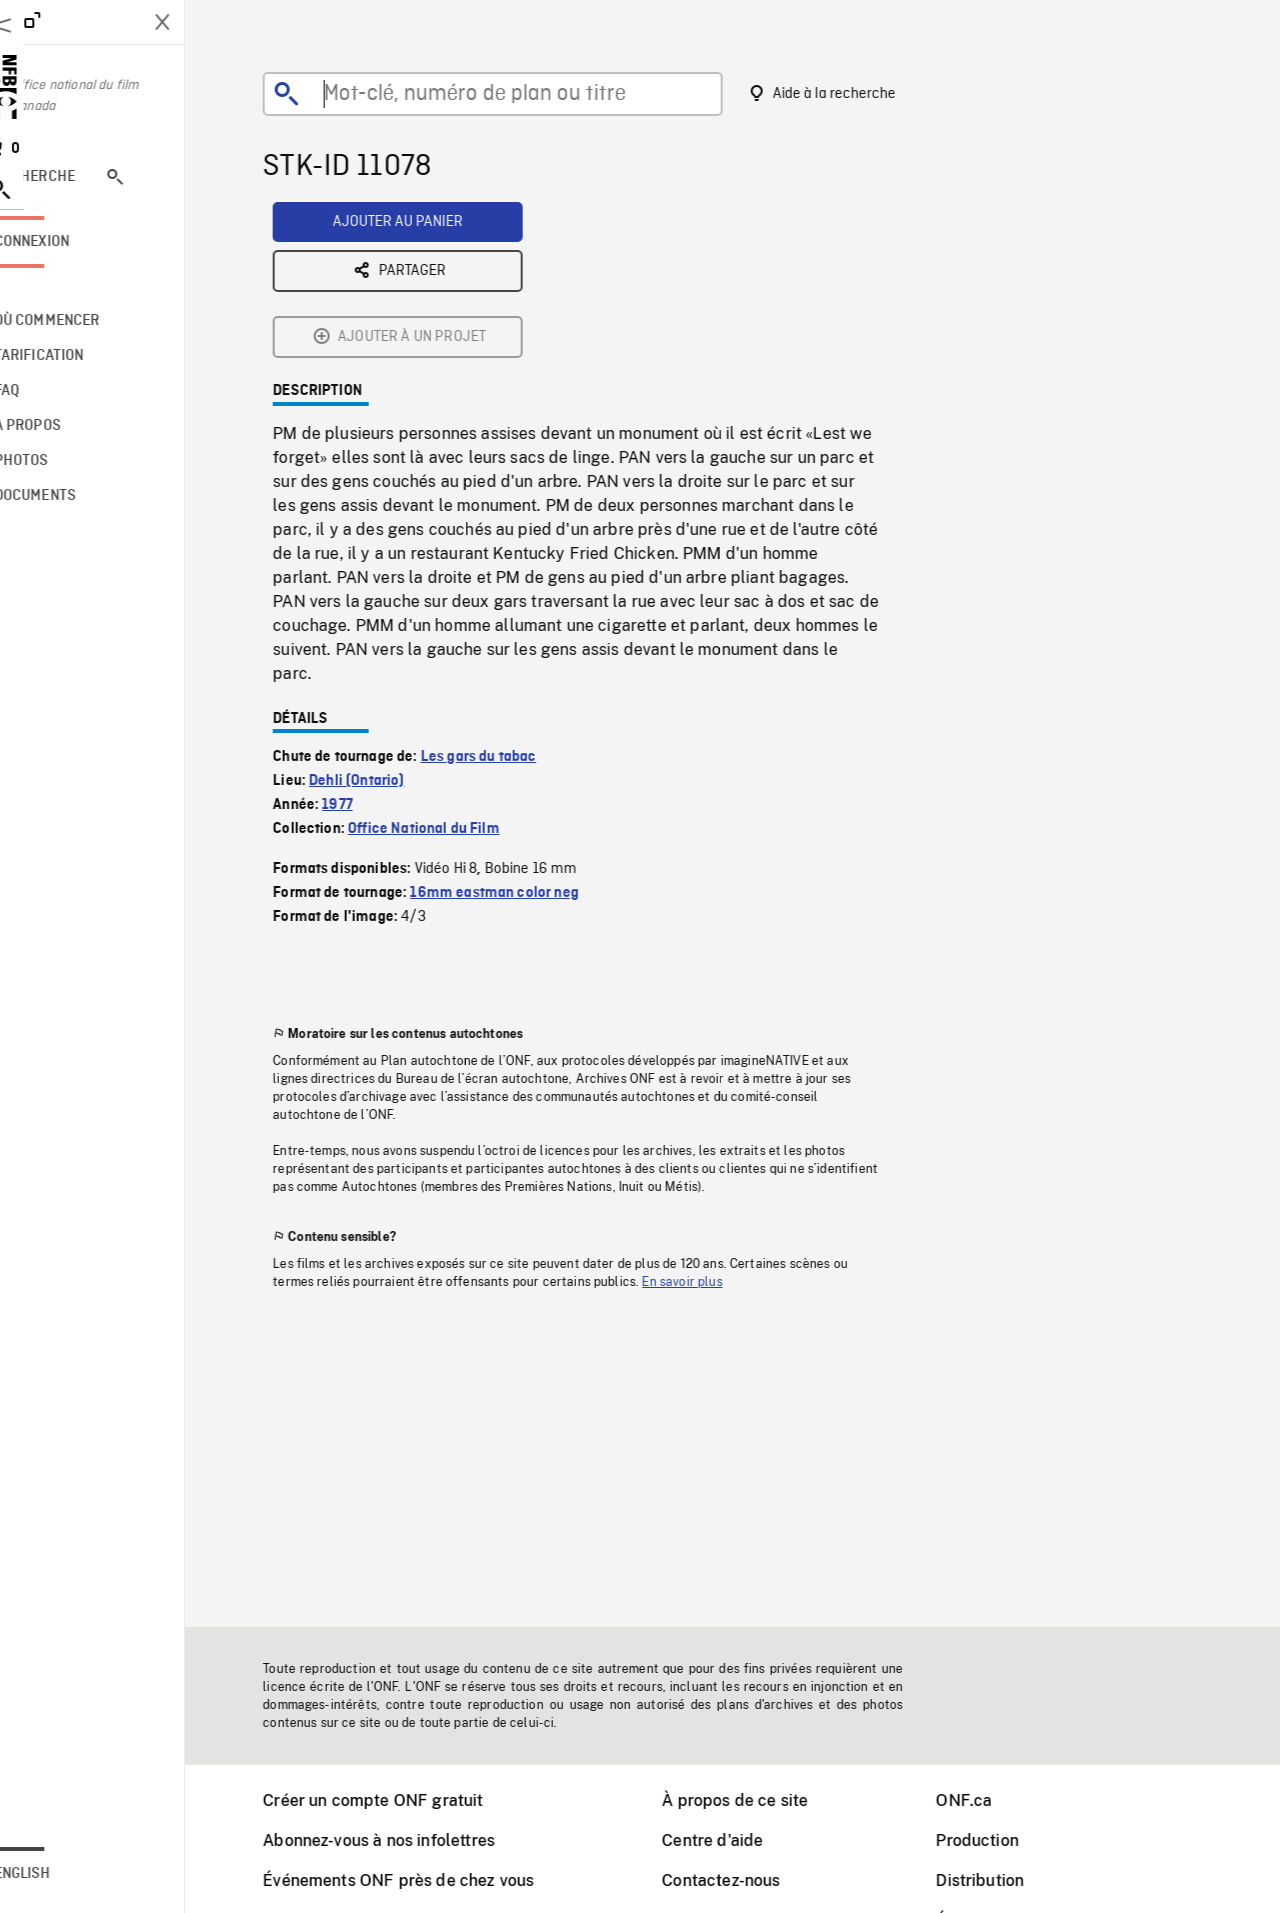 The height and width of the screenshot is (1913, 1280). Describe the element at coordinates (73, 1874) in the screenshot. I see `English` at that location.